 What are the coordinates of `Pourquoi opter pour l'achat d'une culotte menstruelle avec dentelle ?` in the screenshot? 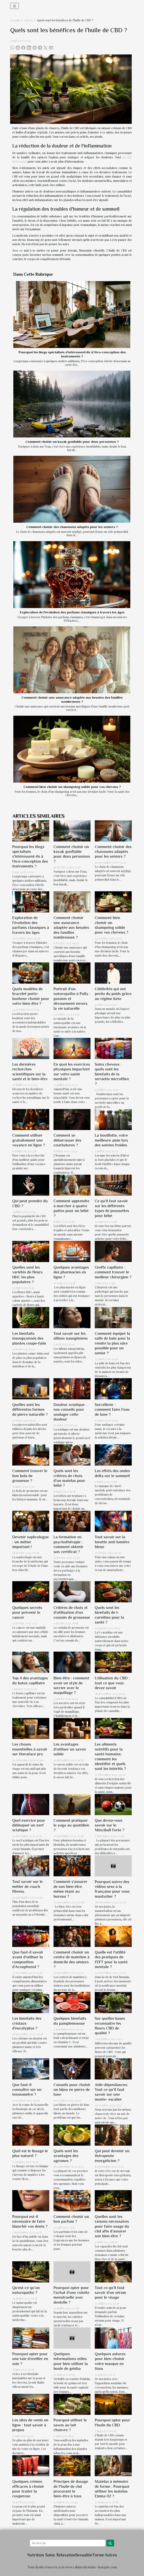 It's located at (71, 2295).